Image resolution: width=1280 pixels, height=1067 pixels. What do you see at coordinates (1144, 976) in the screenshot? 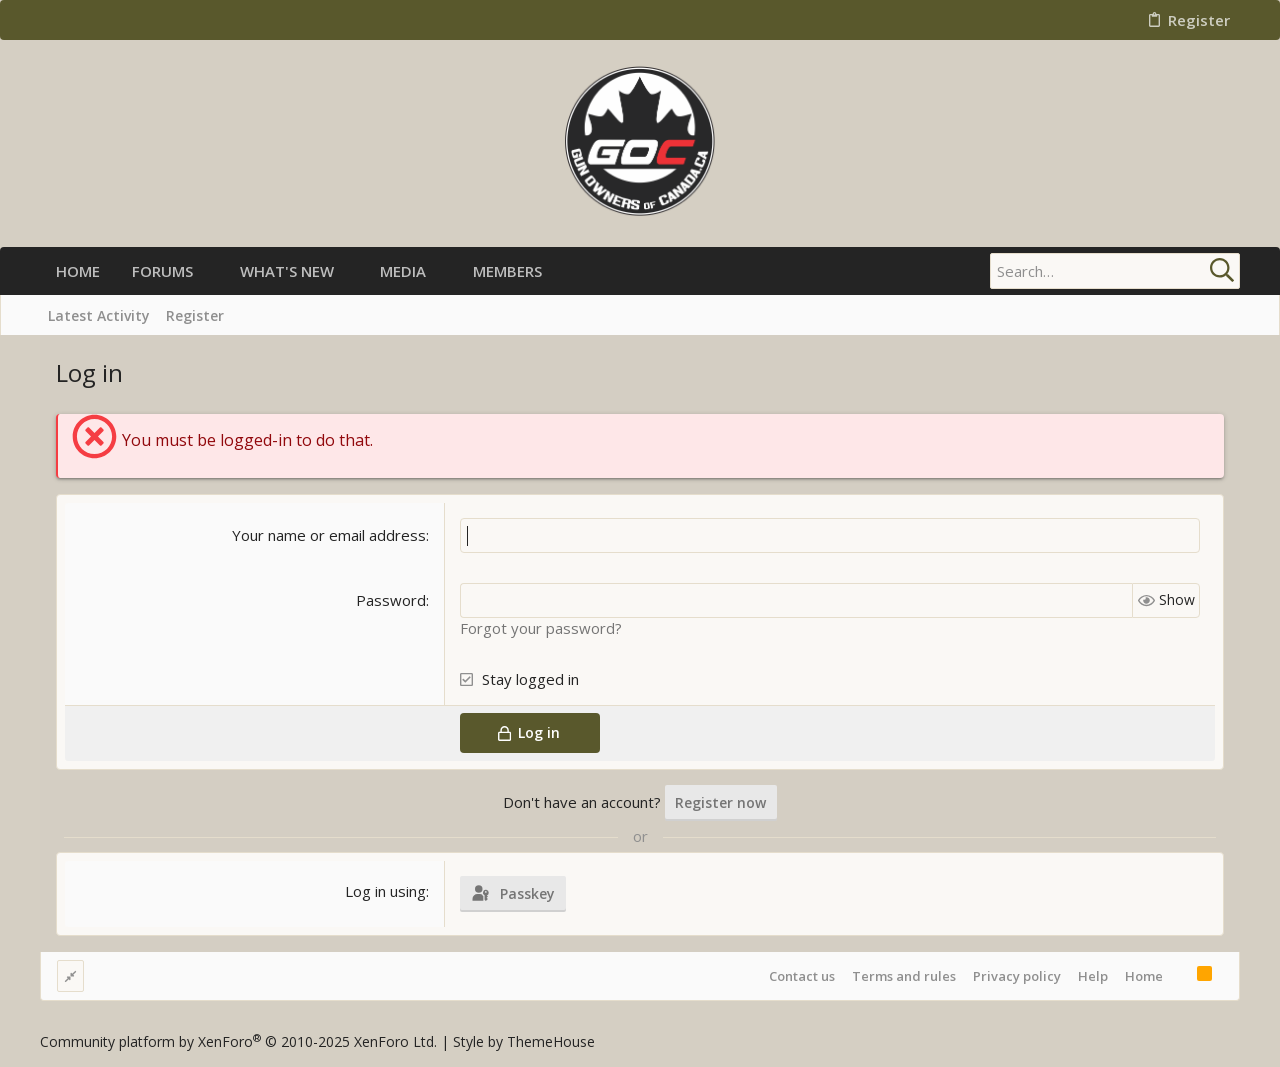
I see `Home` at bounding box center [1144, 976].